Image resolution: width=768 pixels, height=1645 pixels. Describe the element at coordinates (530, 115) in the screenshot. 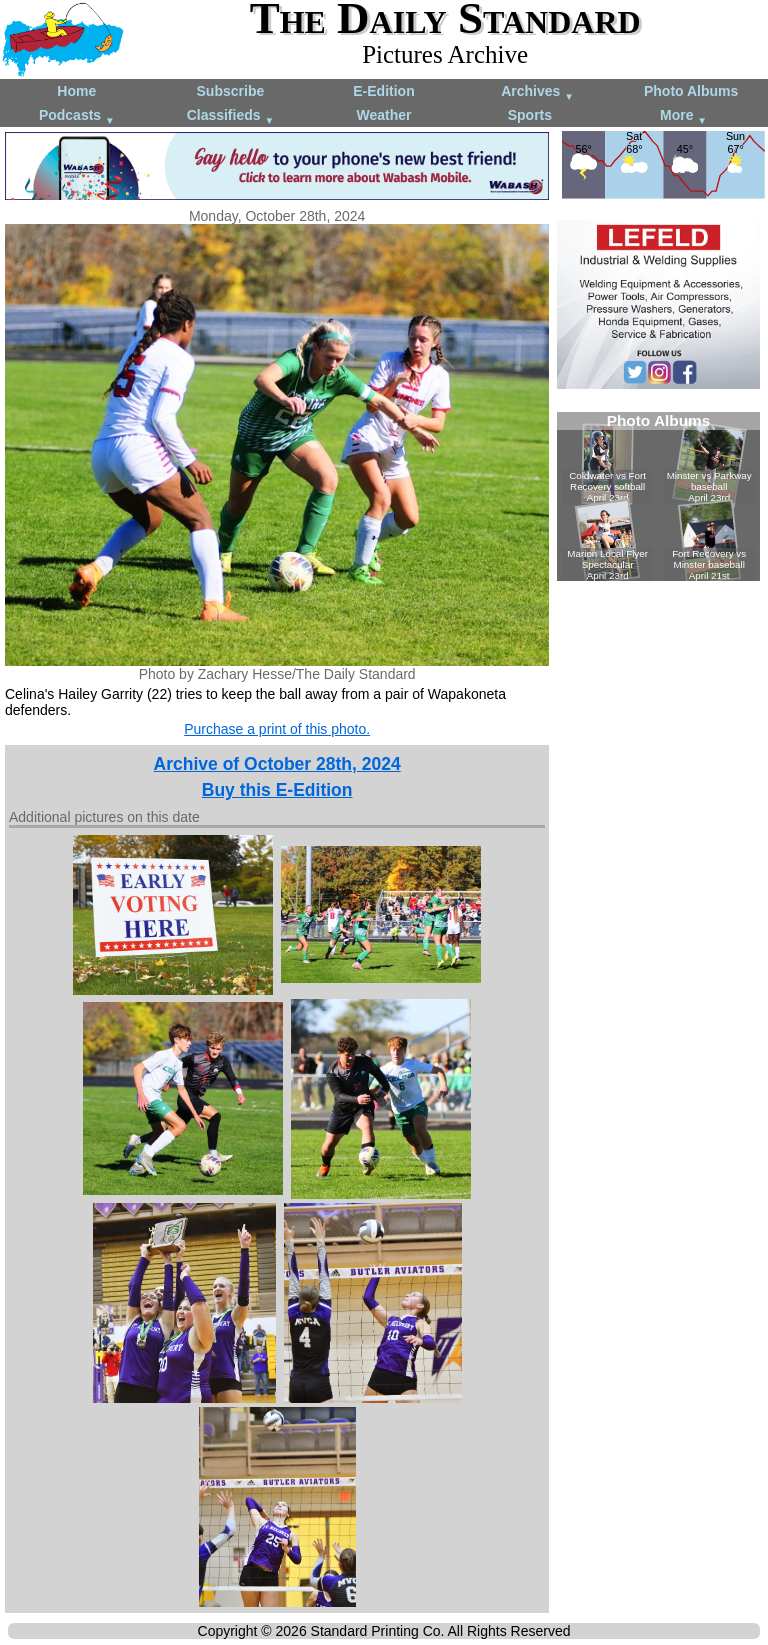

I see `Sports` at that location.